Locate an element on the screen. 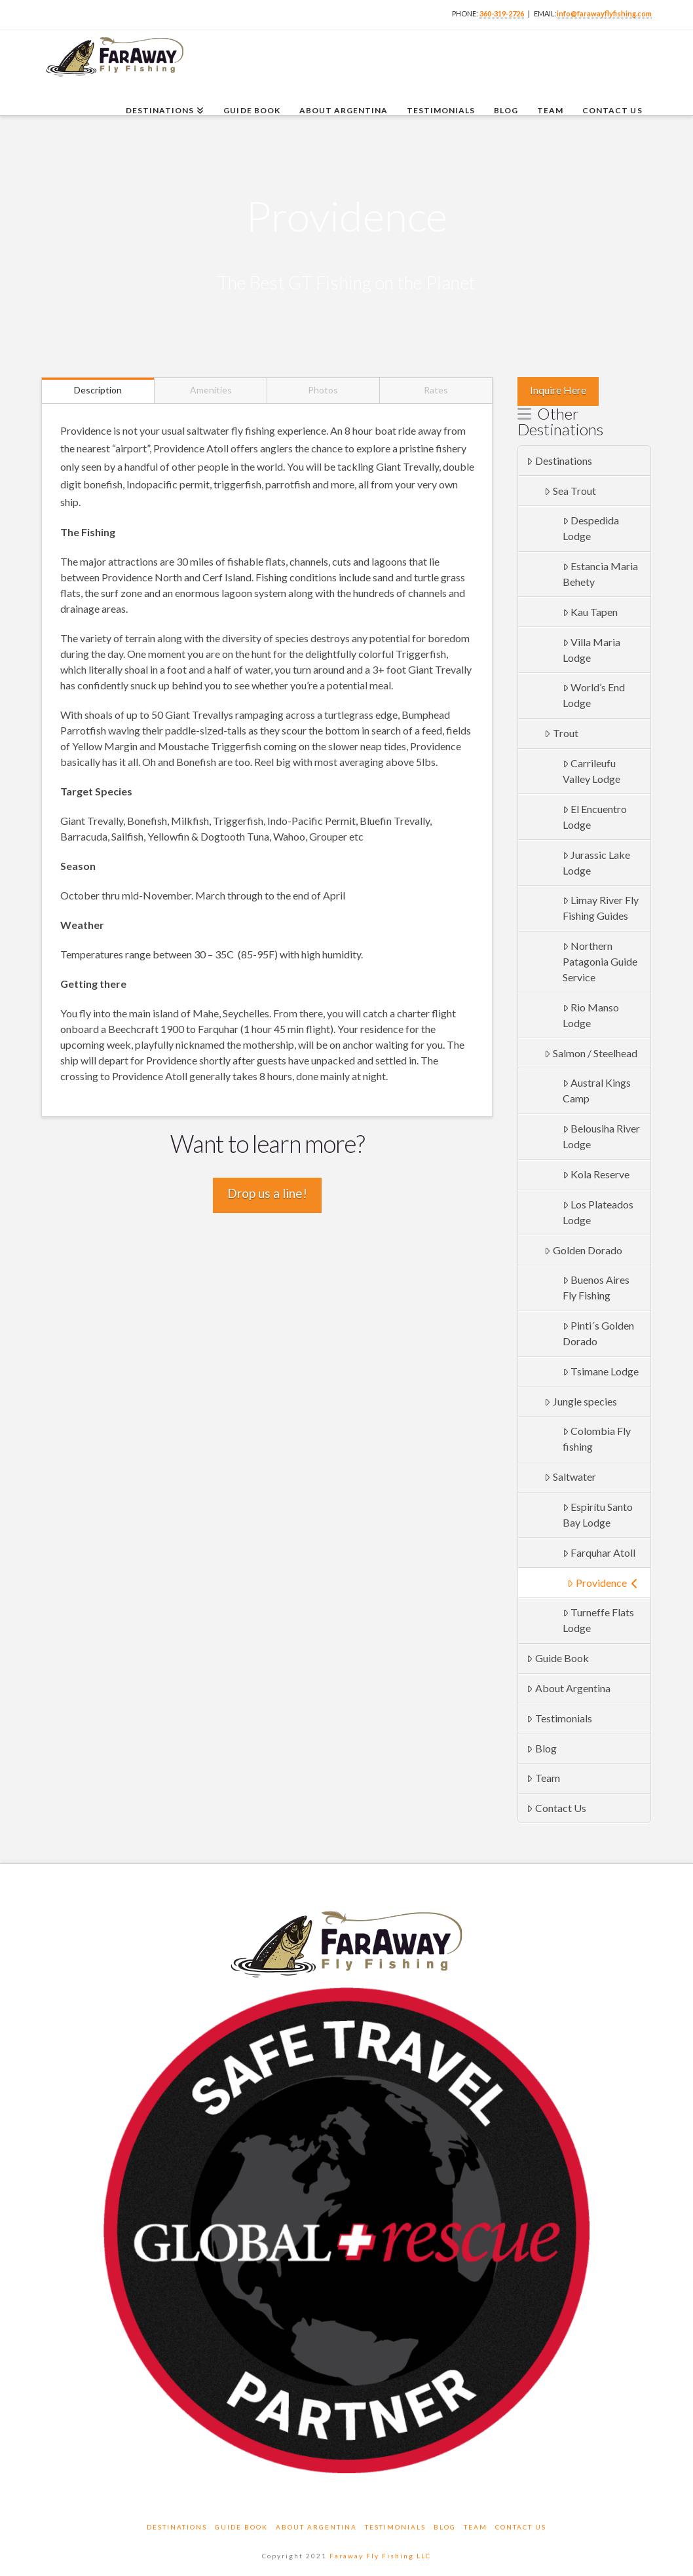 The image size is (693, 2576). Rates [tab] is located at coordinates (436, 389).